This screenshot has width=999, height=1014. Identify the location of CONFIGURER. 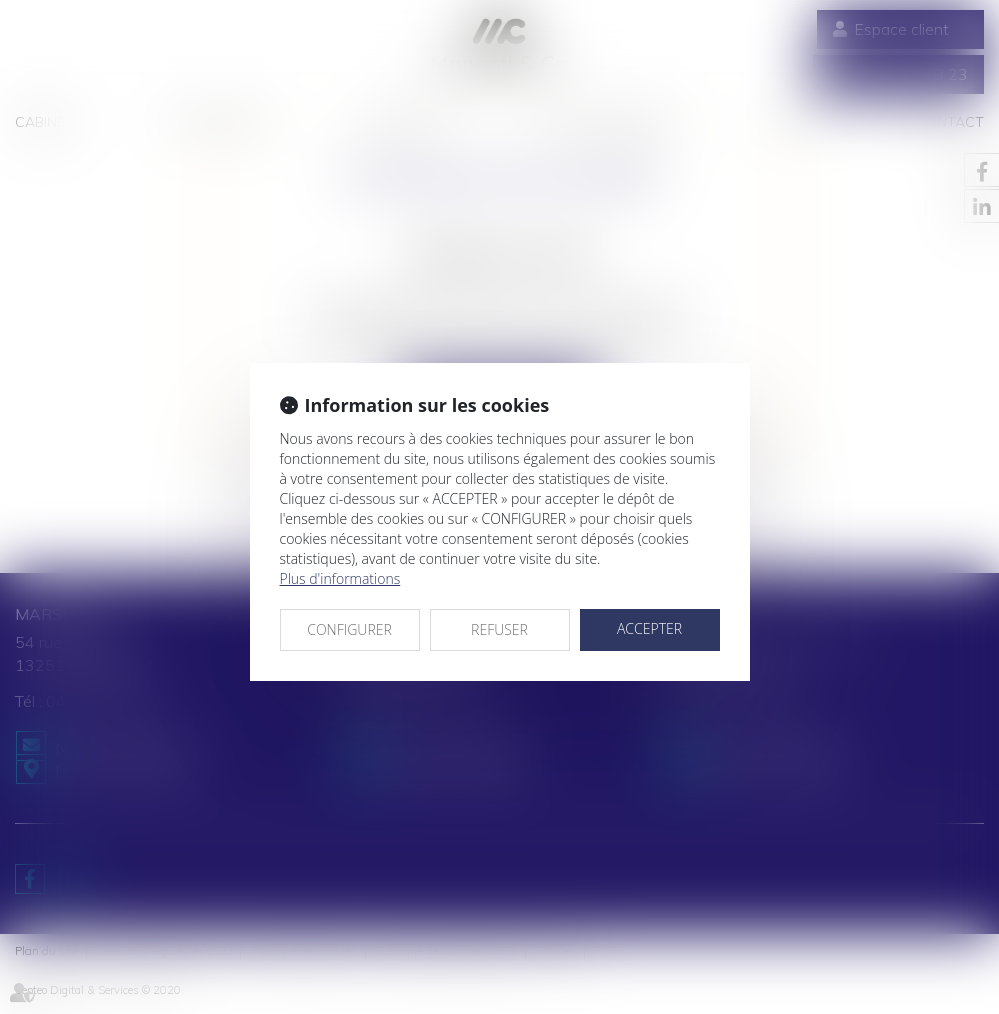
(349, 629).